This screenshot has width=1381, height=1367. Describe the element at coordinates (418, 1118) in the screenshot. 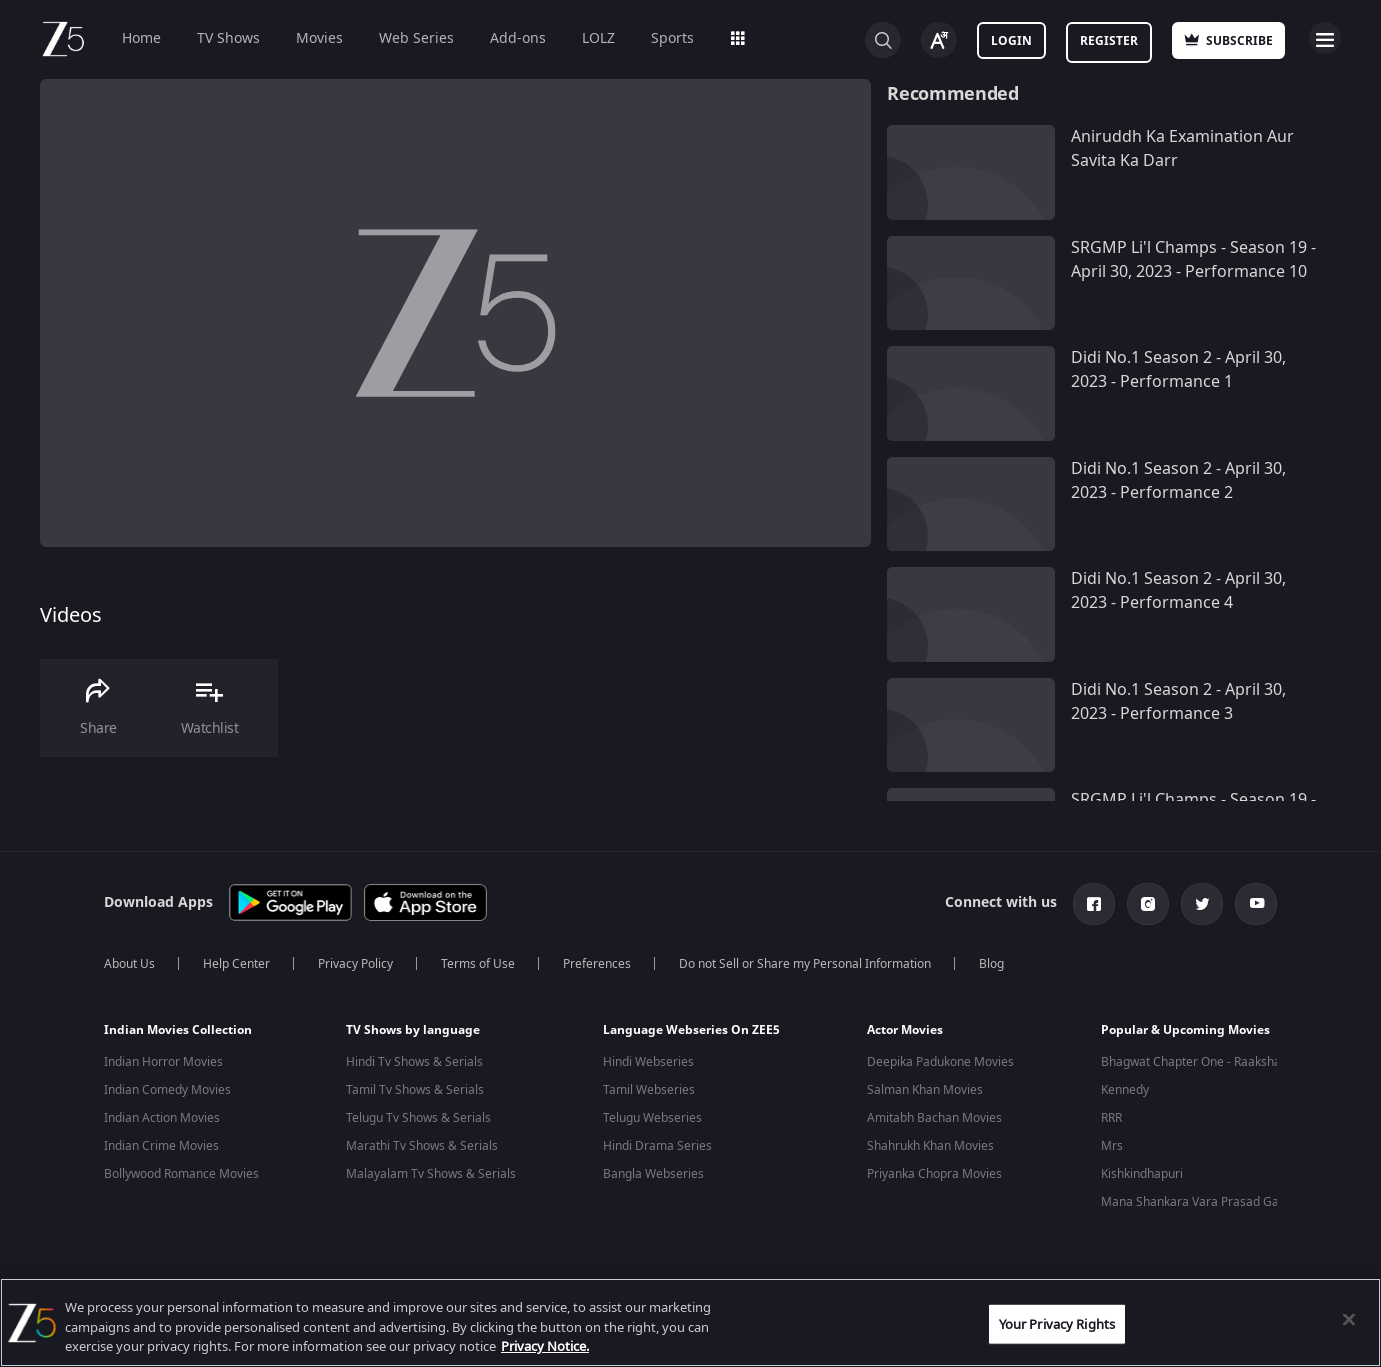

I see `Telugu Tv Shows & Serials` at that location.